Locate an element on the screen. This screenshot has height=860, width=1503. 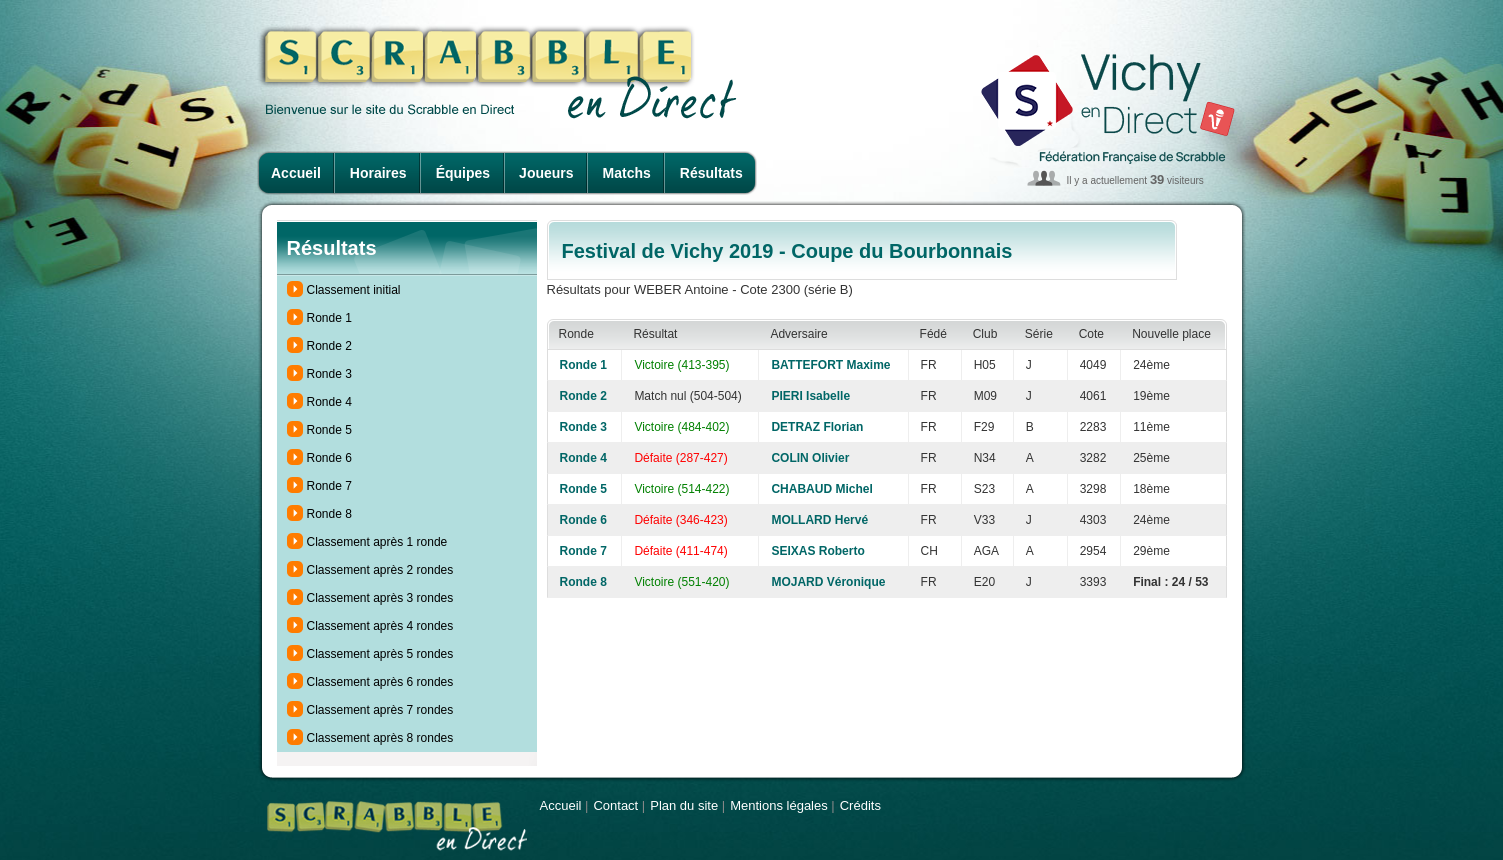
Matchs is located at coordinates (627, 173).